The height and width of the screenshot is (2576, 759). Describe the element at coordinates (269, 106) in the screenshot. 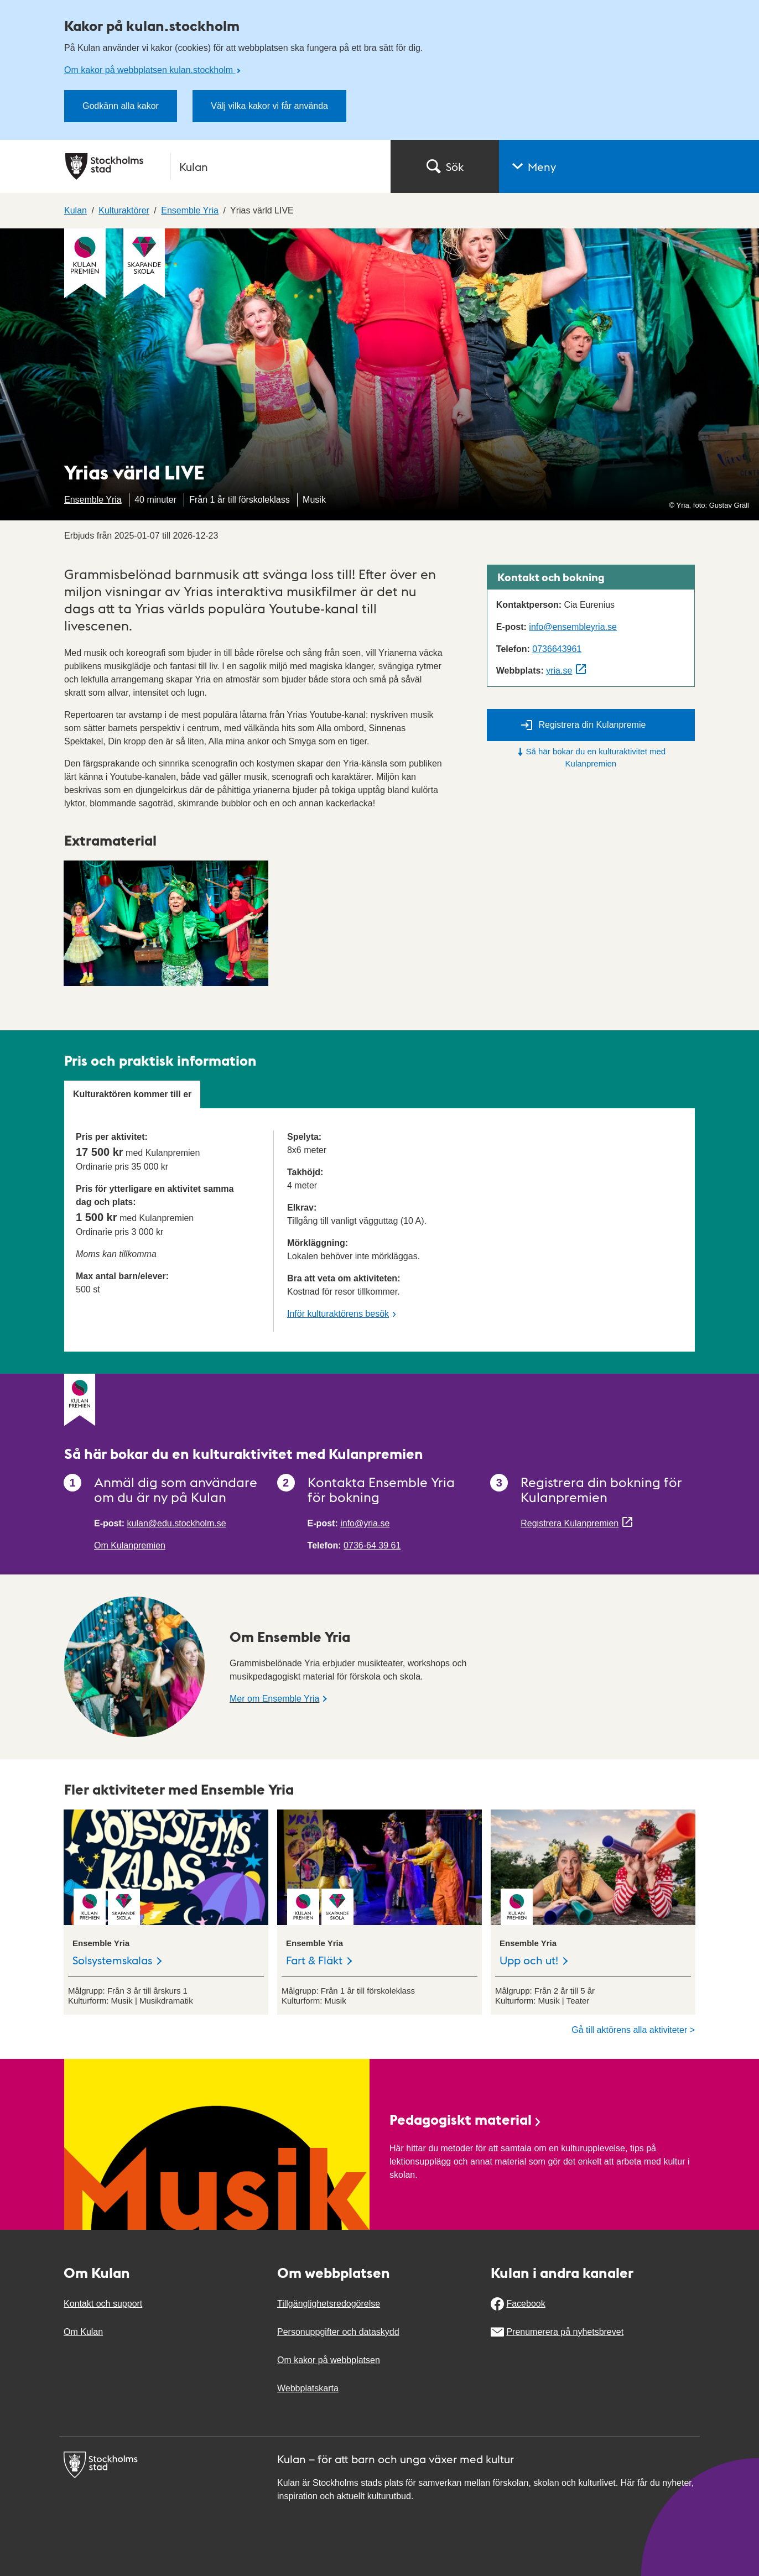

I see `Välj vilka kakor vi får använda` at that location.